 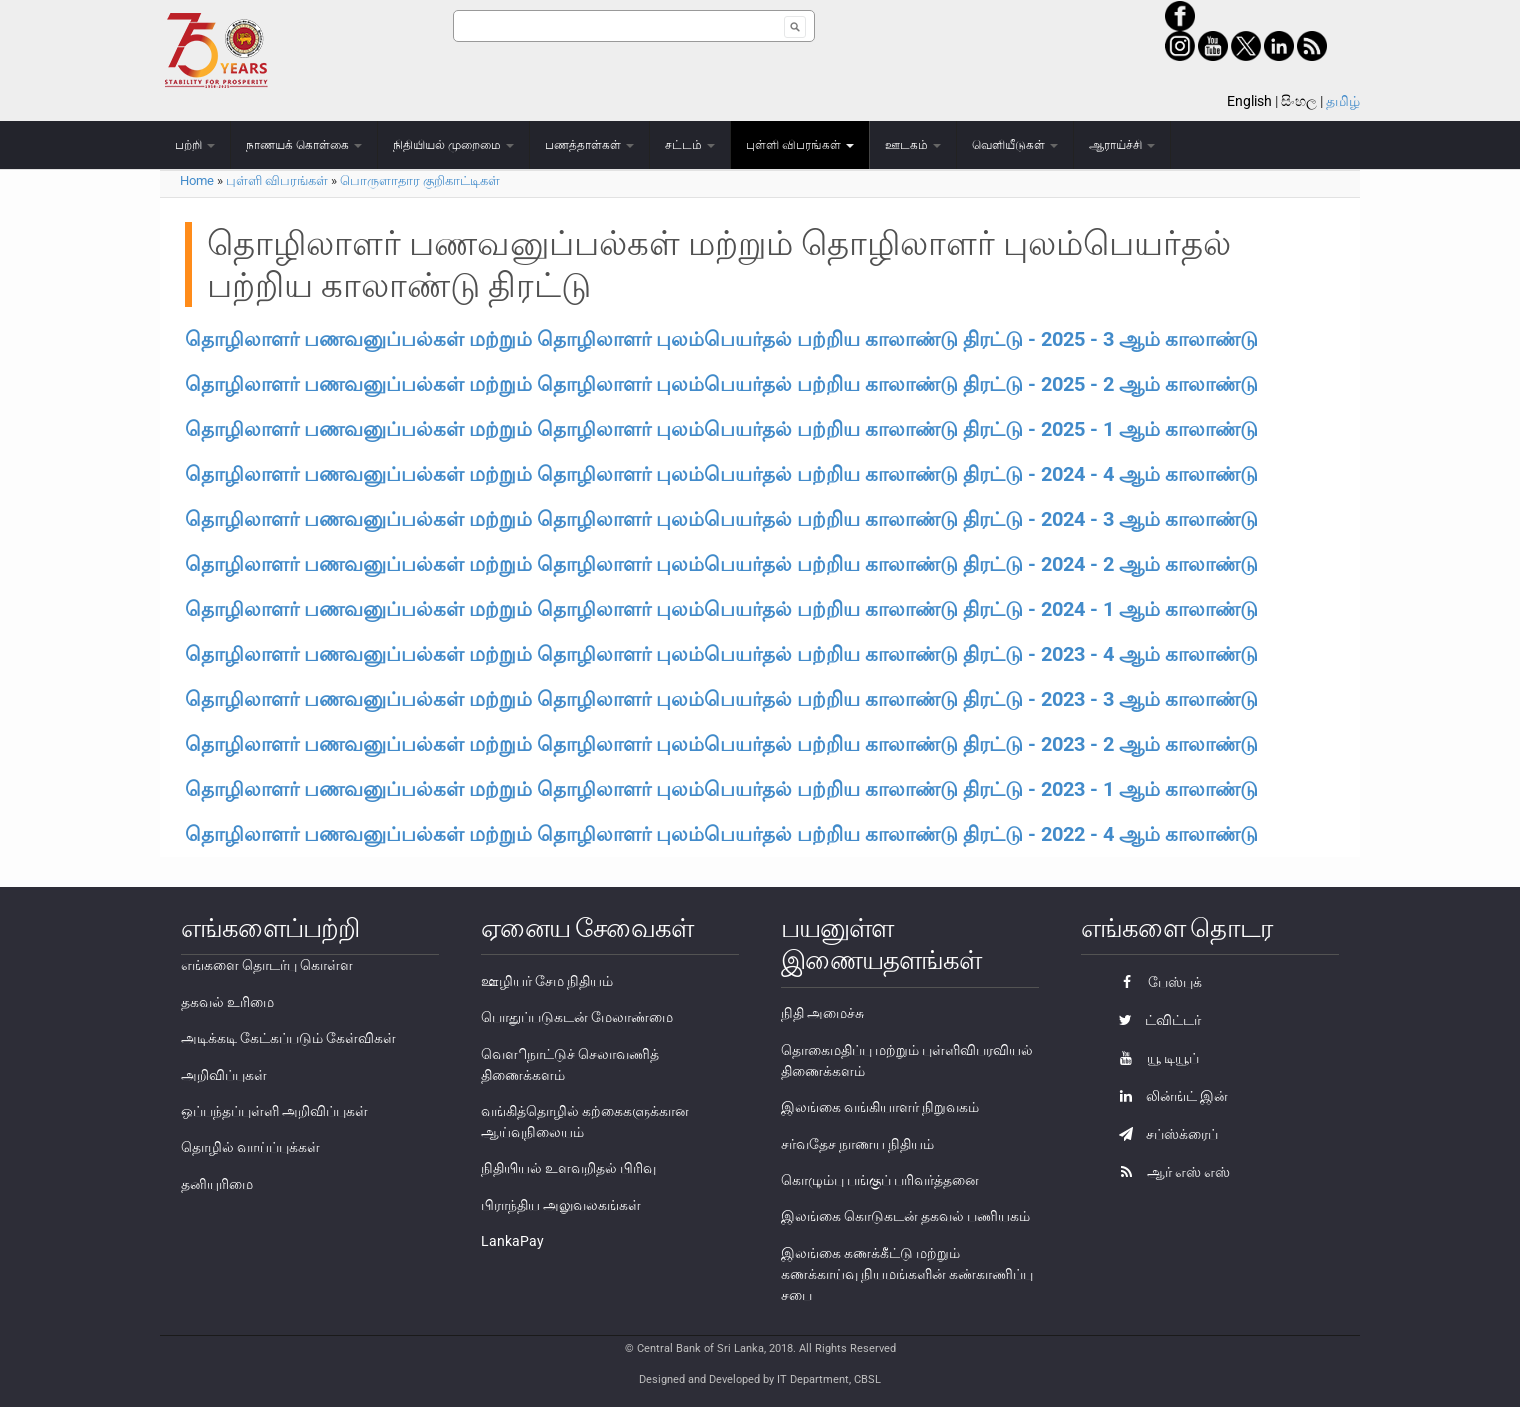 What do you see at coordinates (1155, 1020) in the screenshot?
I see `ட்விட்டர்` at bounding box center [1155, 1020].